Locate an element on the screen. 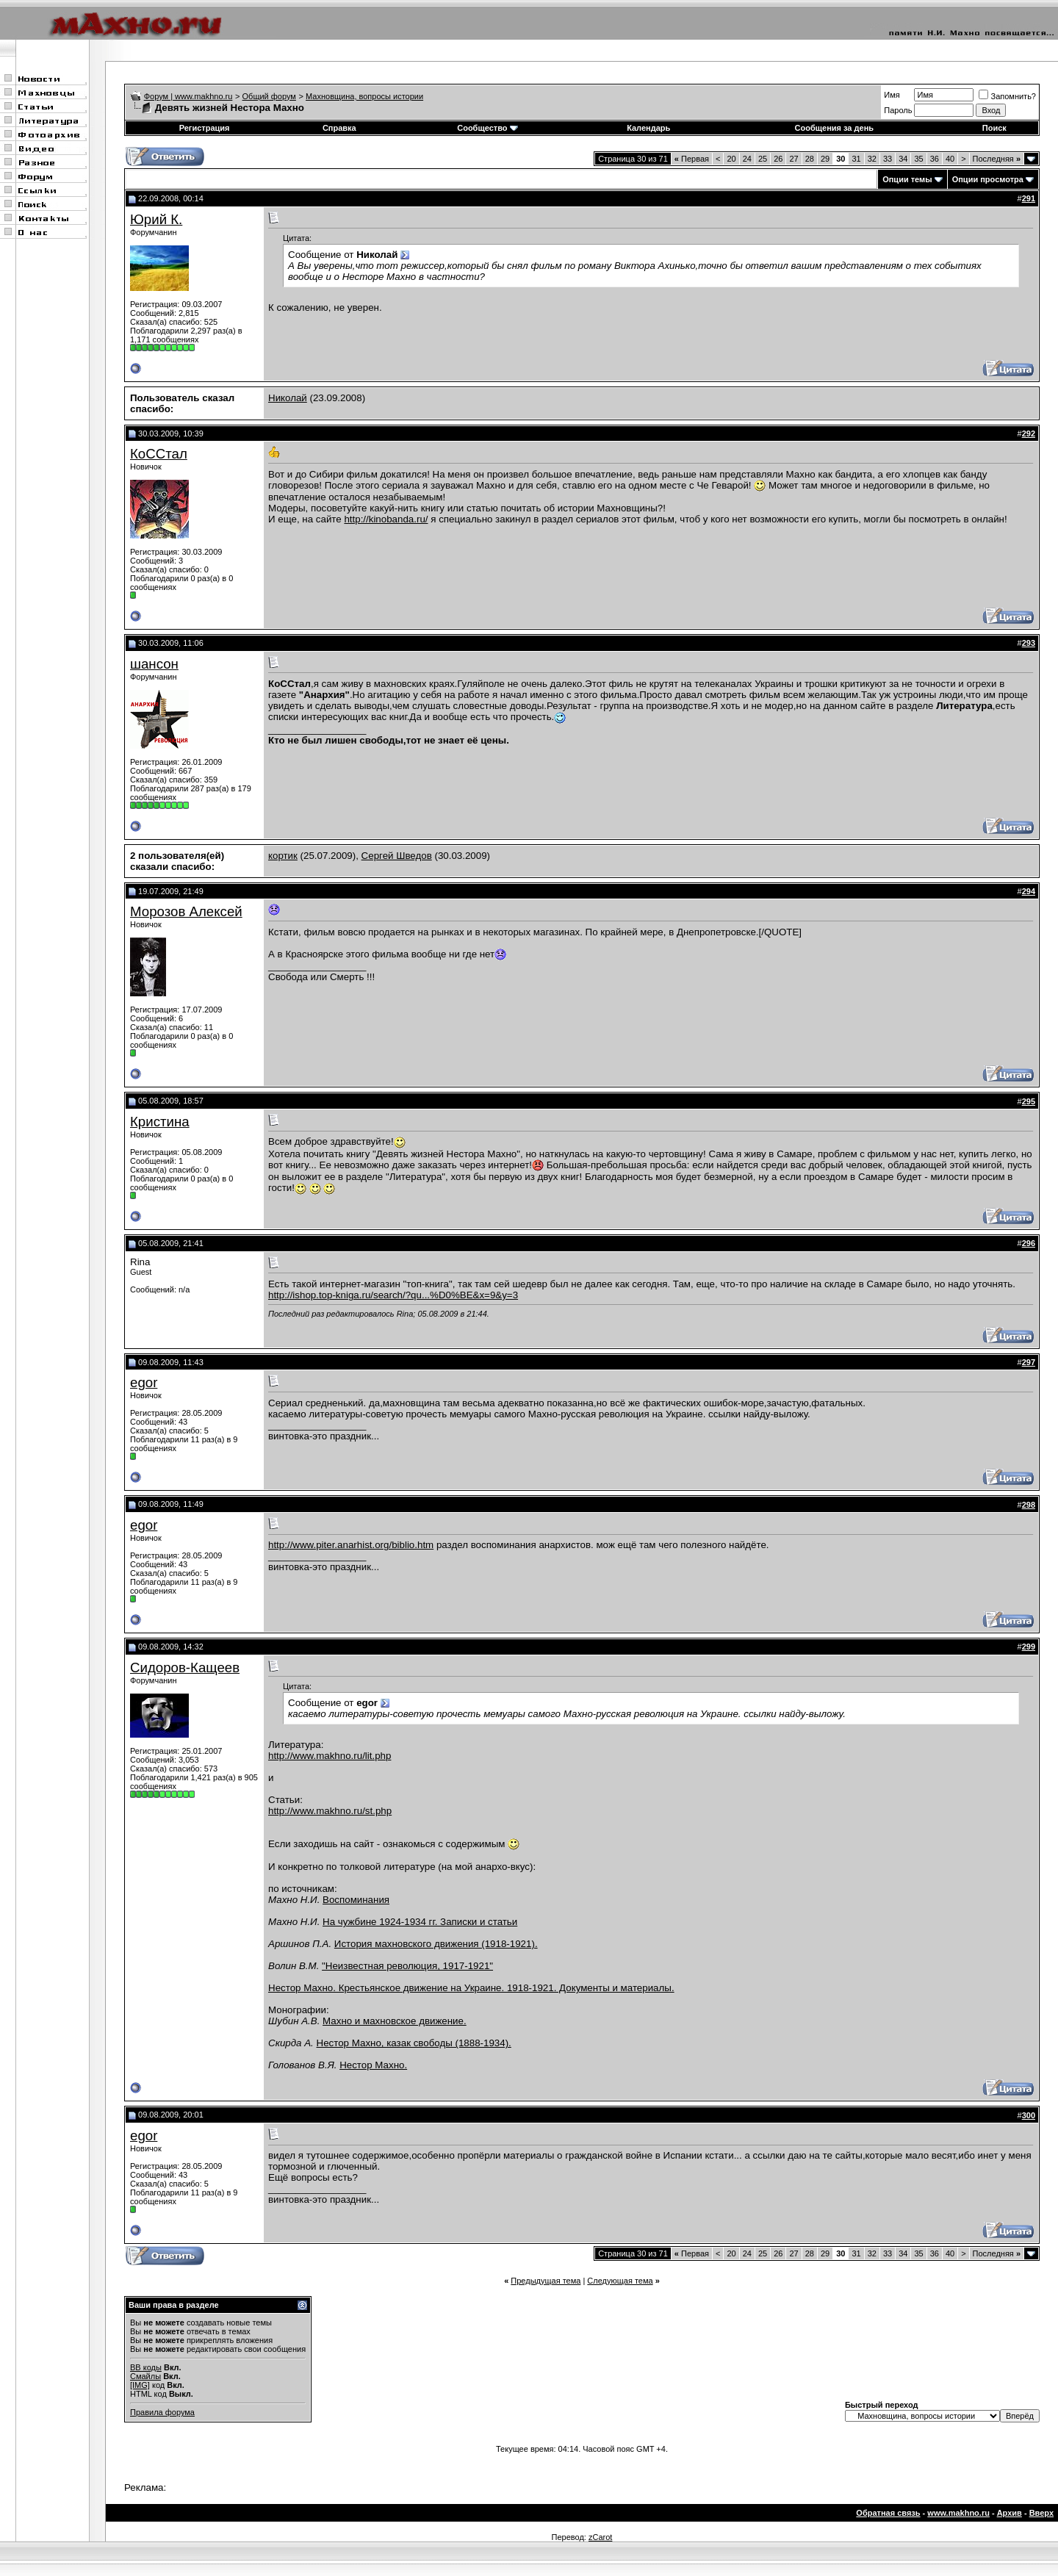 This screenshot has width=1058, height=2576. www.makhno.ru is located at coordinates (958, 2512).